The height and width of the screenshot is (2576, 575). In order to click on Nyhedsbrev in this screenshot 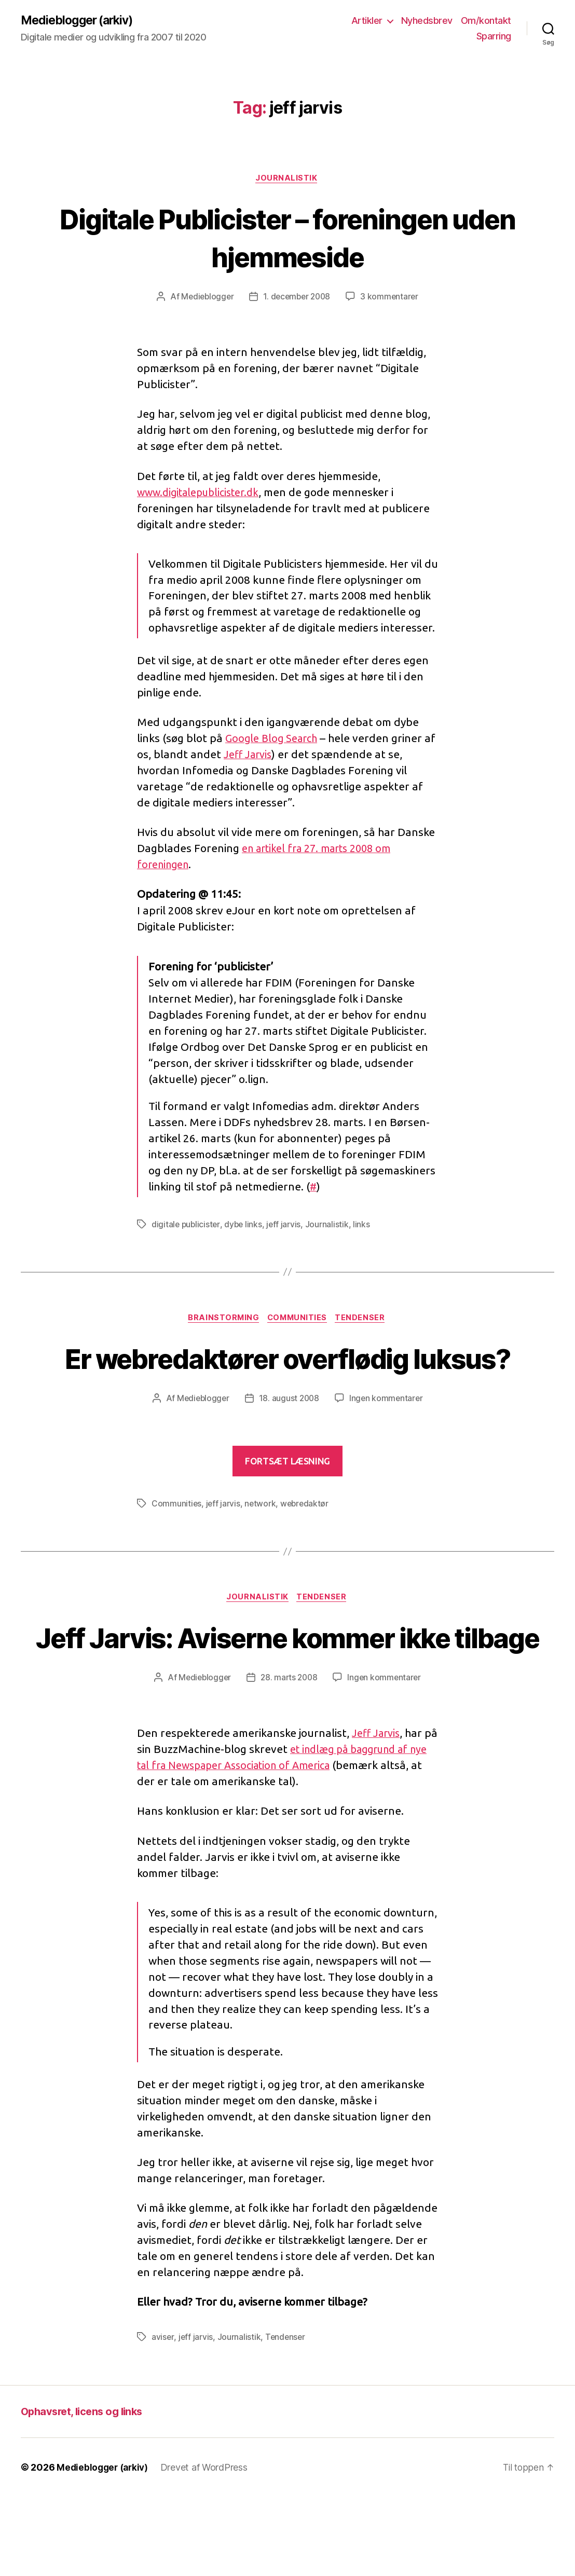, I will do `click(427, 21)`.